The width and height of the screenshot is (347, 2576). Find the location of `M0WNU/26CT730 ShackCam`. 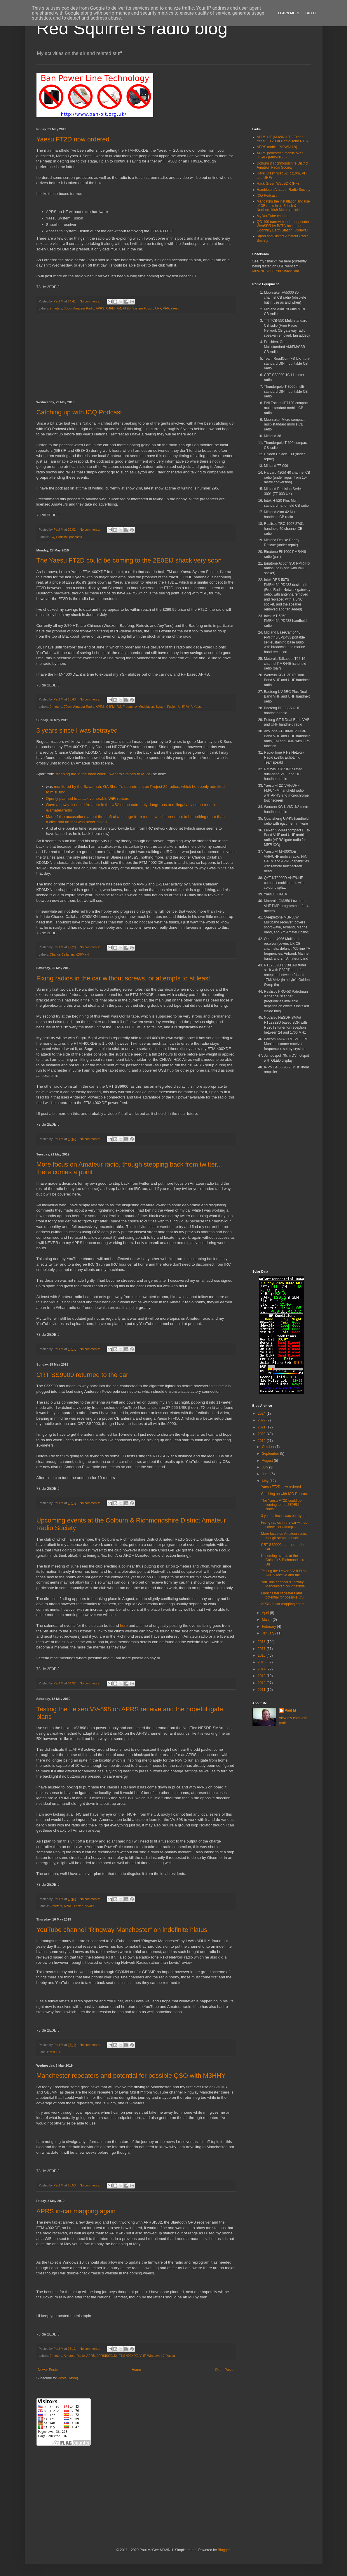

M0WNU/26CT730 ShackCam is located at coordinates (275, 271).